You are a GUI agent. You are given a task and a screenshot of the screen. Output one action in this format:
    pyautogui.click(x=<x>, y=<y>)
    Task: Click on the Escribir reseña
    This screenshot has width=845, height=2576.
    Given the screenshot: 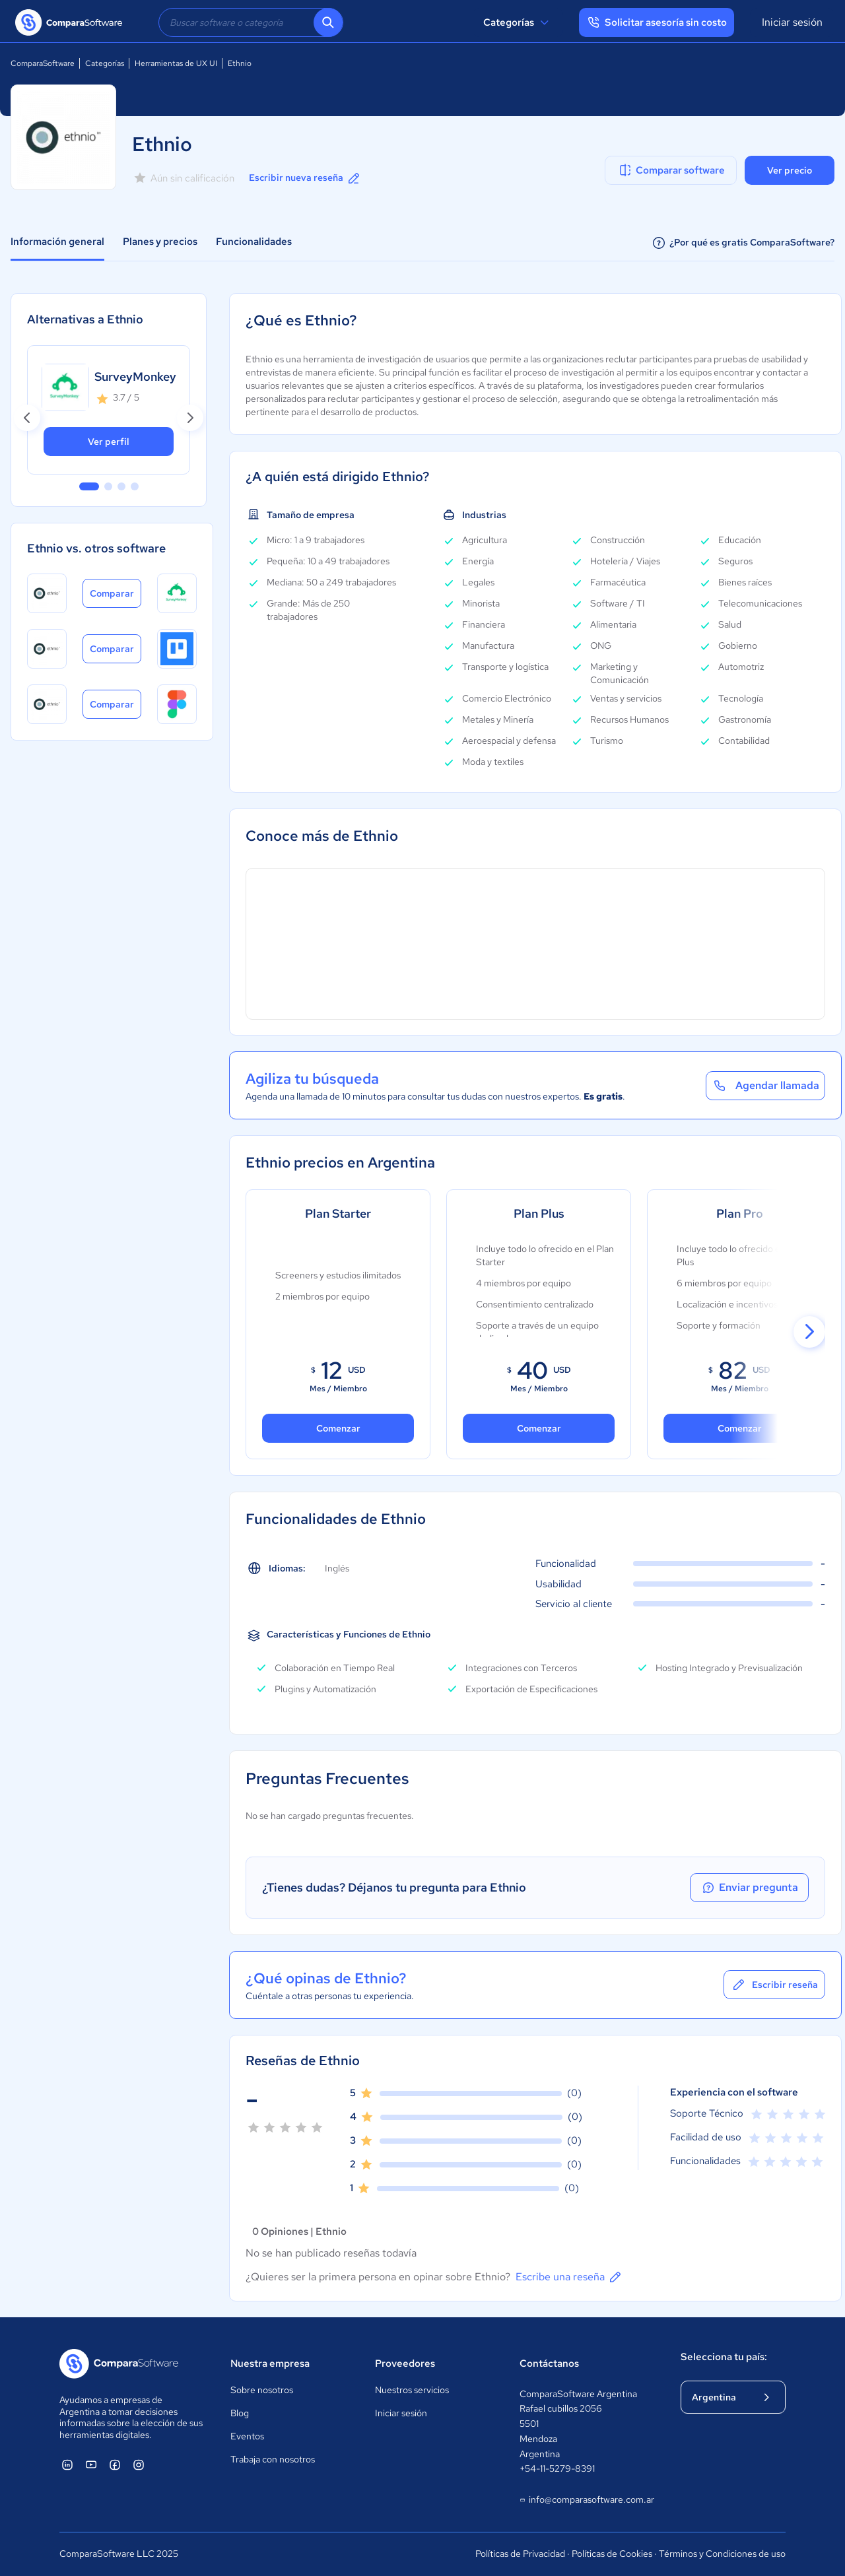 What is the action you would take?
    pyautogui.click(x=774, y=1985)
    